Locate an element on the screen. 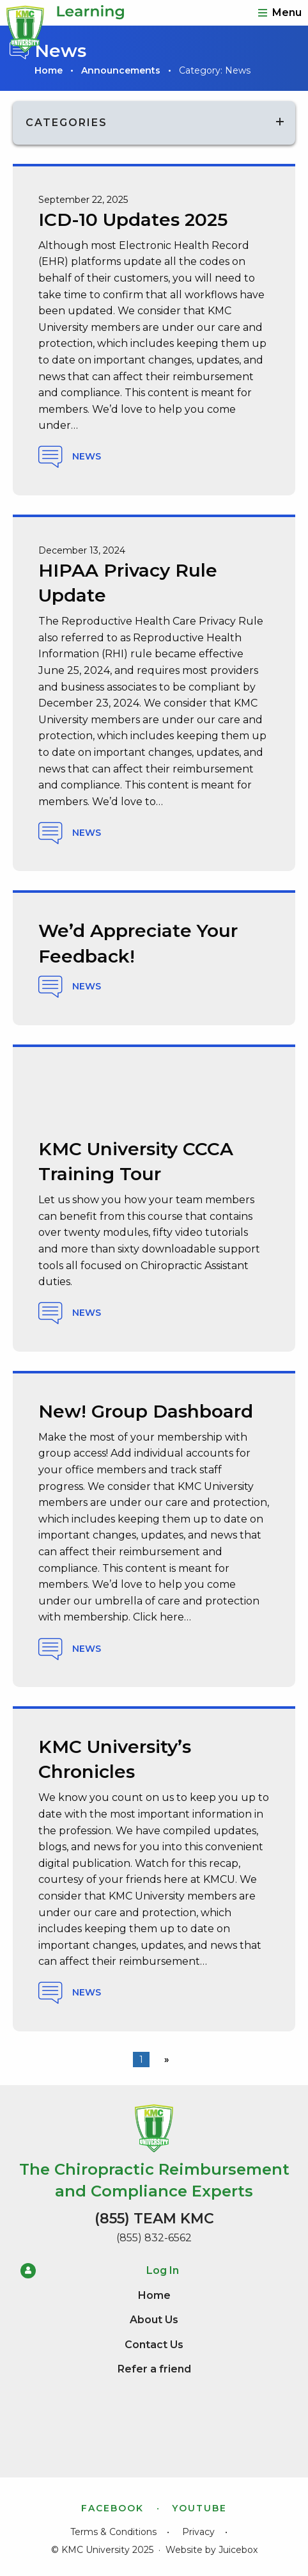 This screenshot has width=308, height=2576. Categories is located at coordinates (66, 122).